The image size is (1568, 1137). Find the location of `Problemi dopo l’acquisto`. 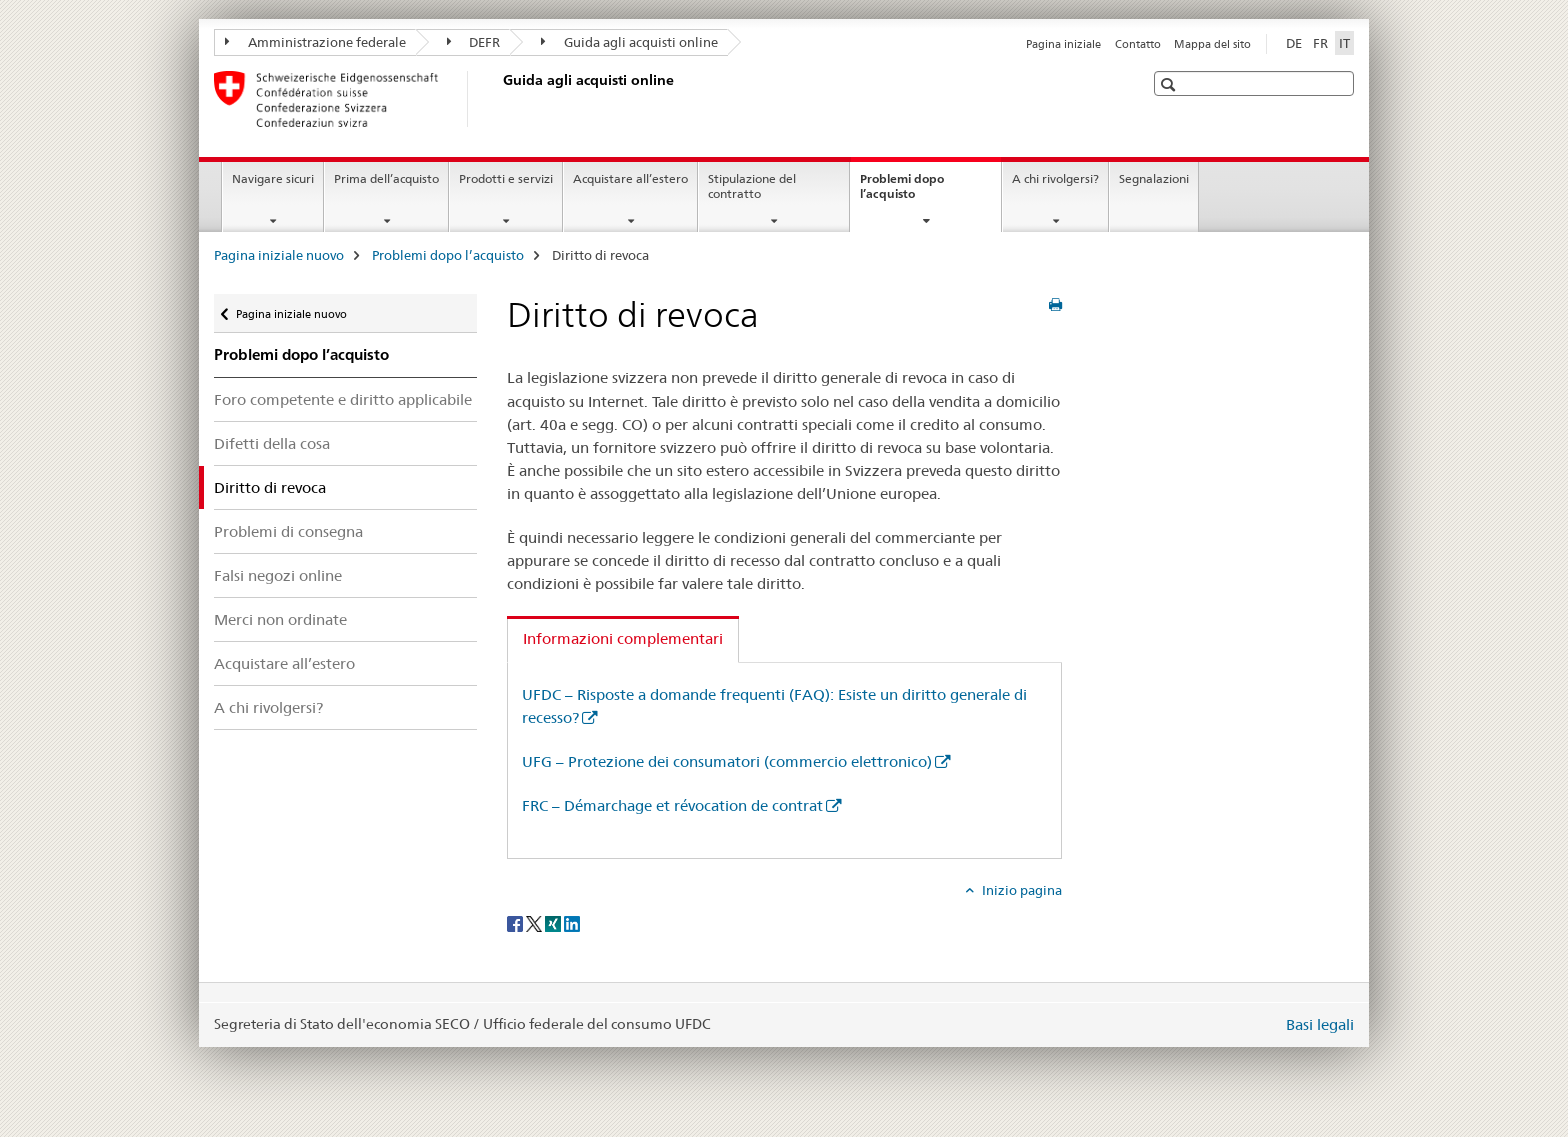

Problemi dopo l’acquisto is located at coordinates (909, 193).